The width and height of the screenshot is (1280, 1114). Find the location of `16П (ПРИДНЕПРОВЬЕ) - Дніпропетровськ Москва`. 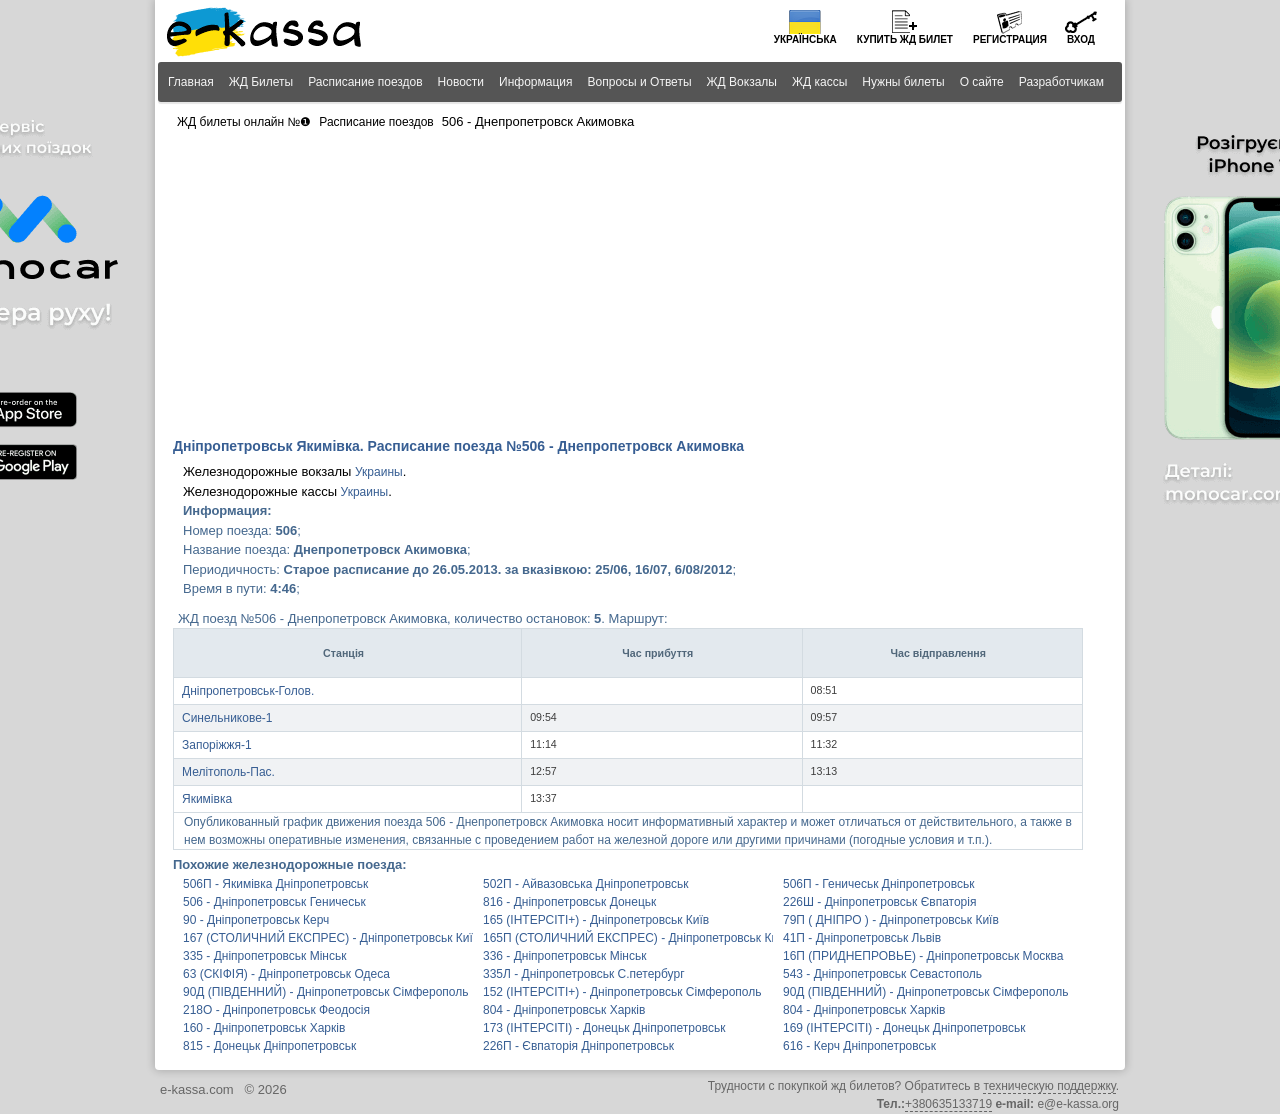

16П (ПРИДНЕПРОВЬЕ) - Дніпропетровськ Москва is located at coordinates (923, 956).